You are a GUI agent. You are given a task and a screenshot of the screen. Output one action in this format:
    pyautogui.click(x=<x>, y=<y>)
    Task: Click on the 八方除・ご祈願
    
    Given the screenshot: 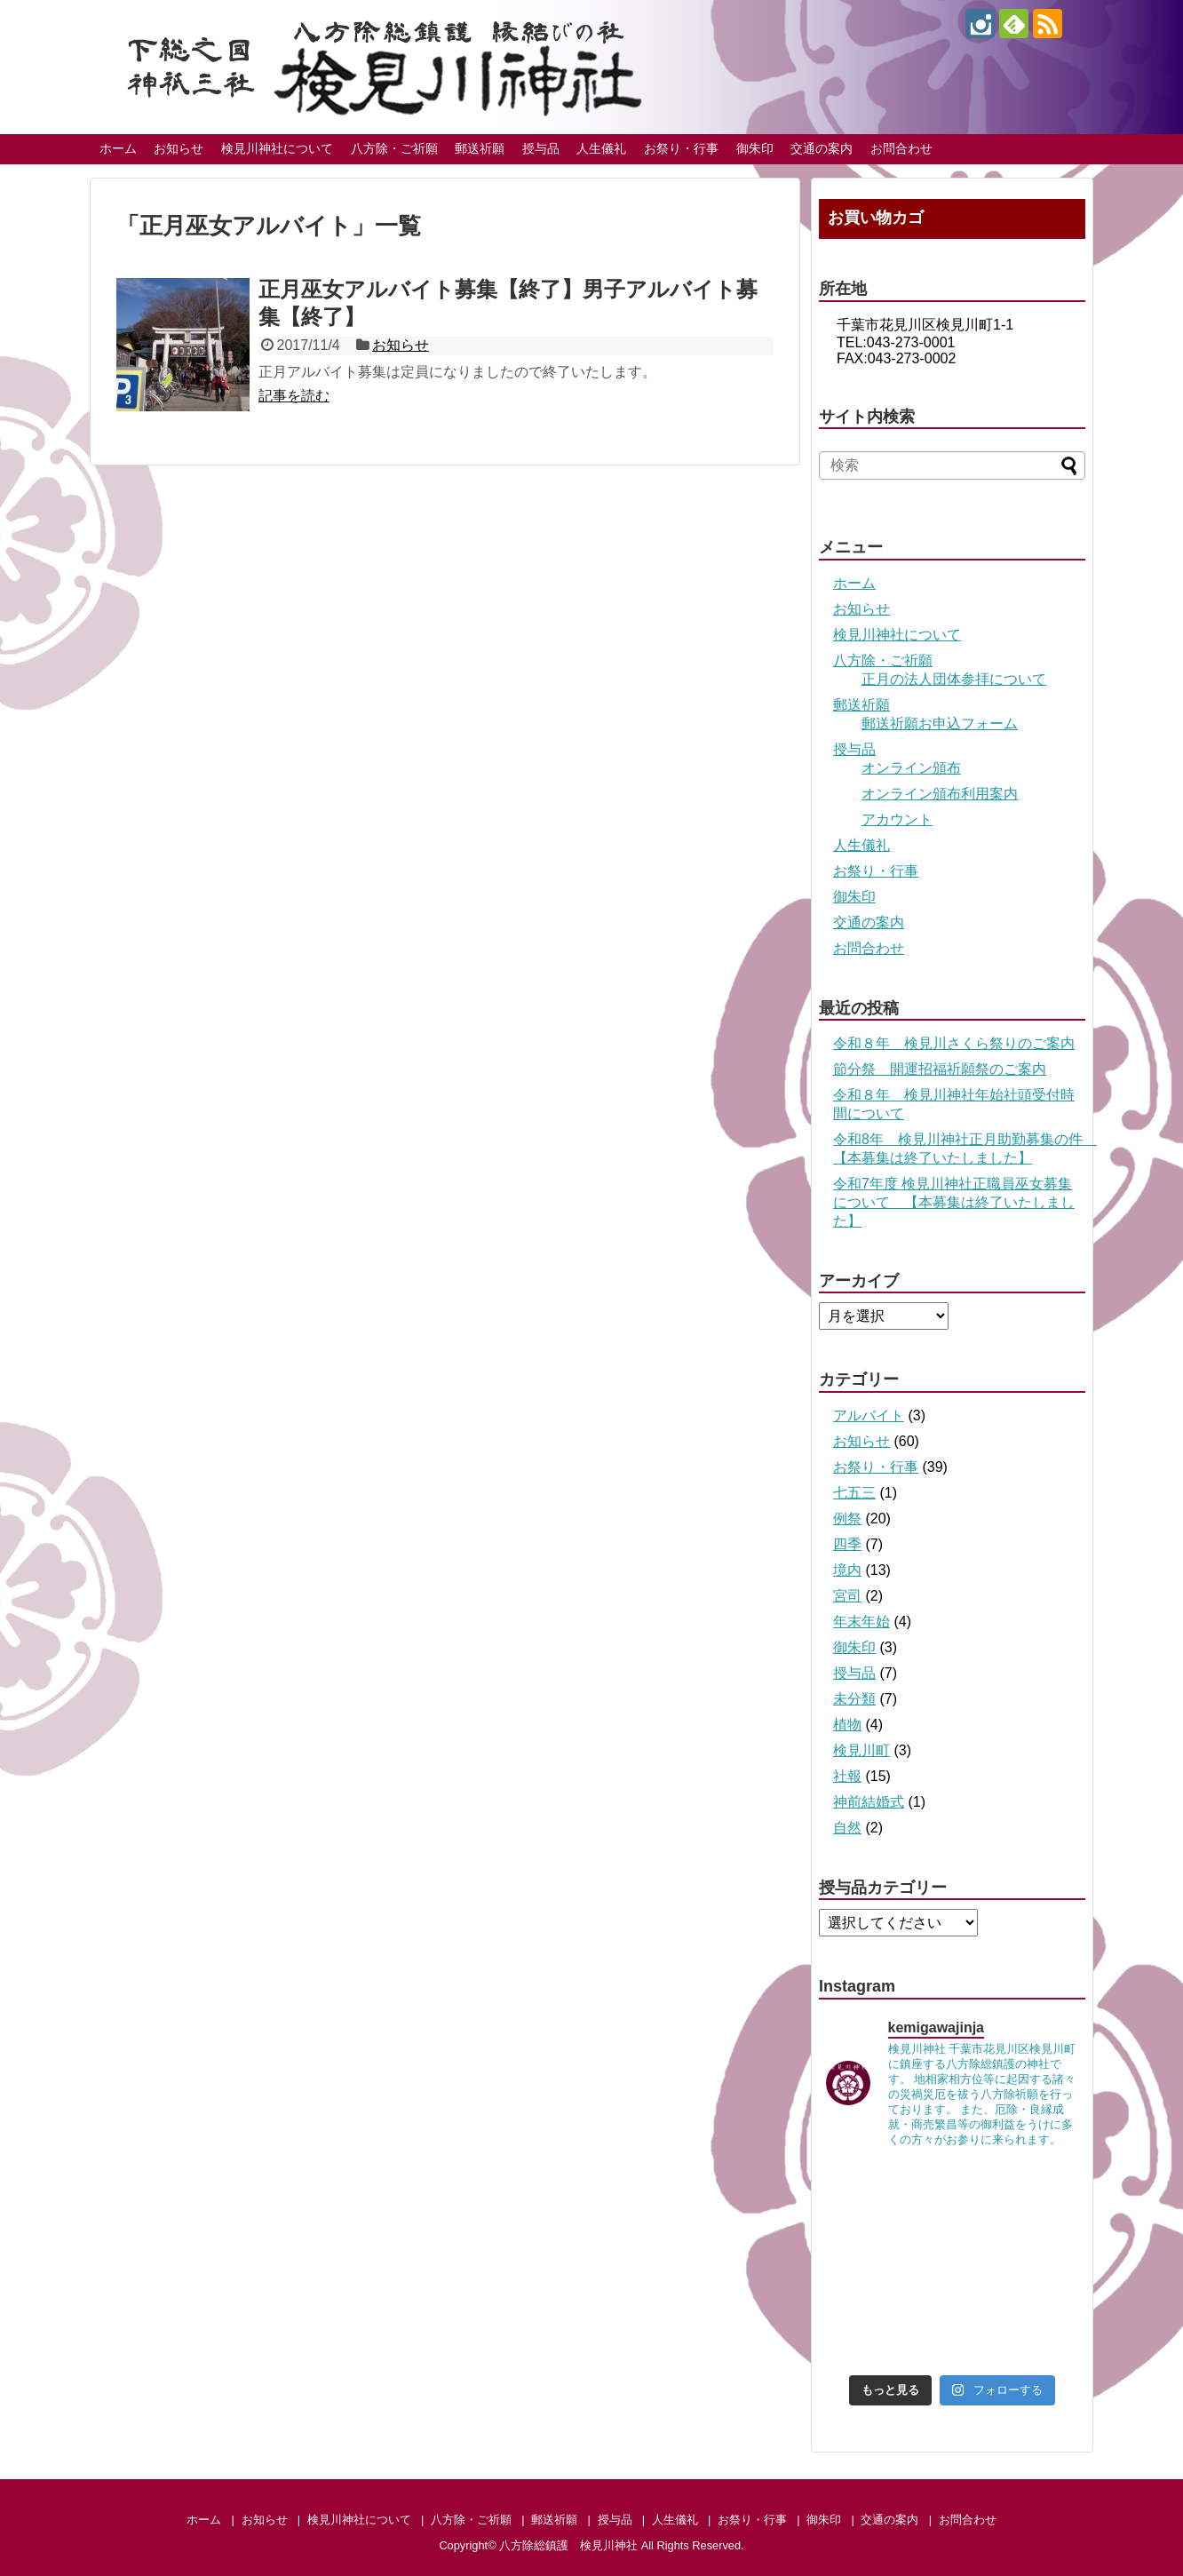 What is the action you would take?
    pyautogui.click(x=394, y=148)
    